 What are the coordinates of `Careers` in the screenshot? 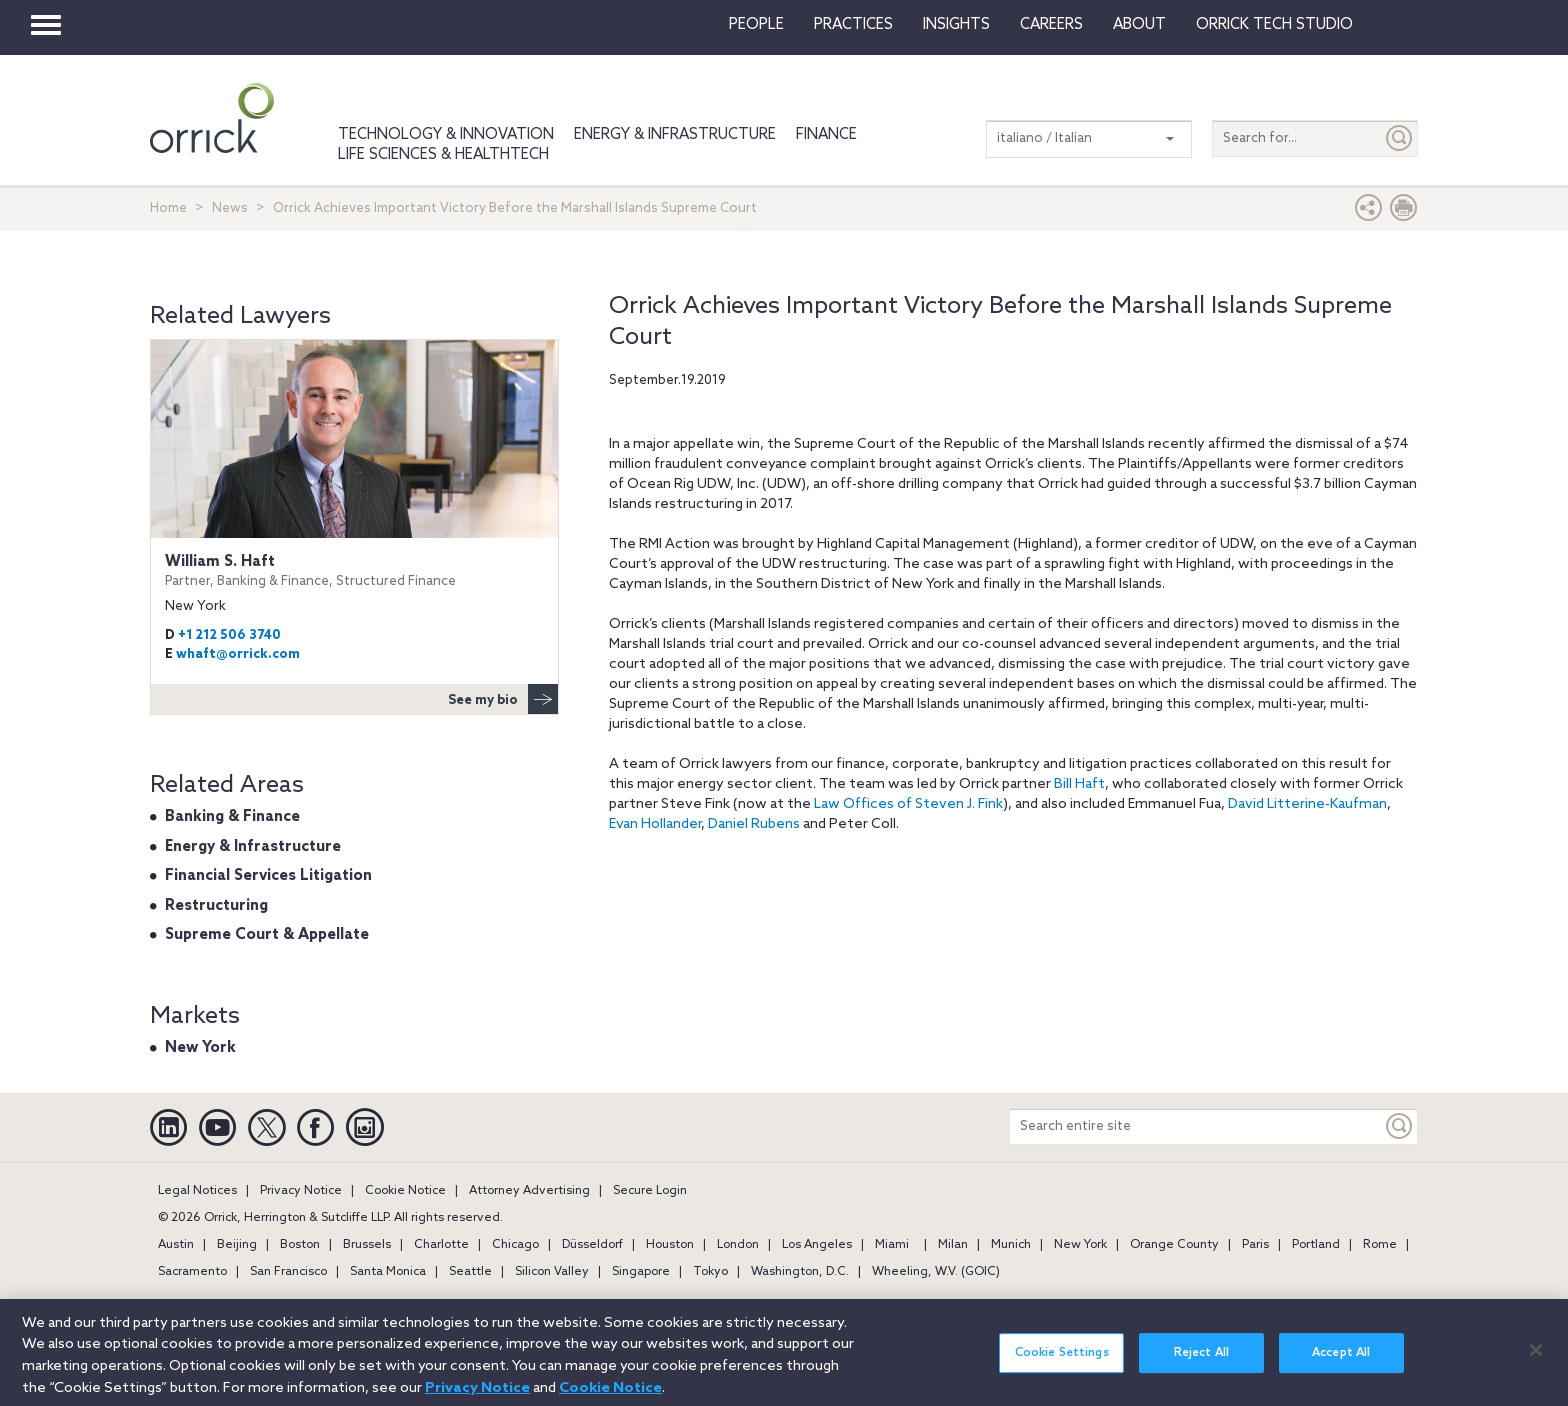 It's located at (1051, 25).